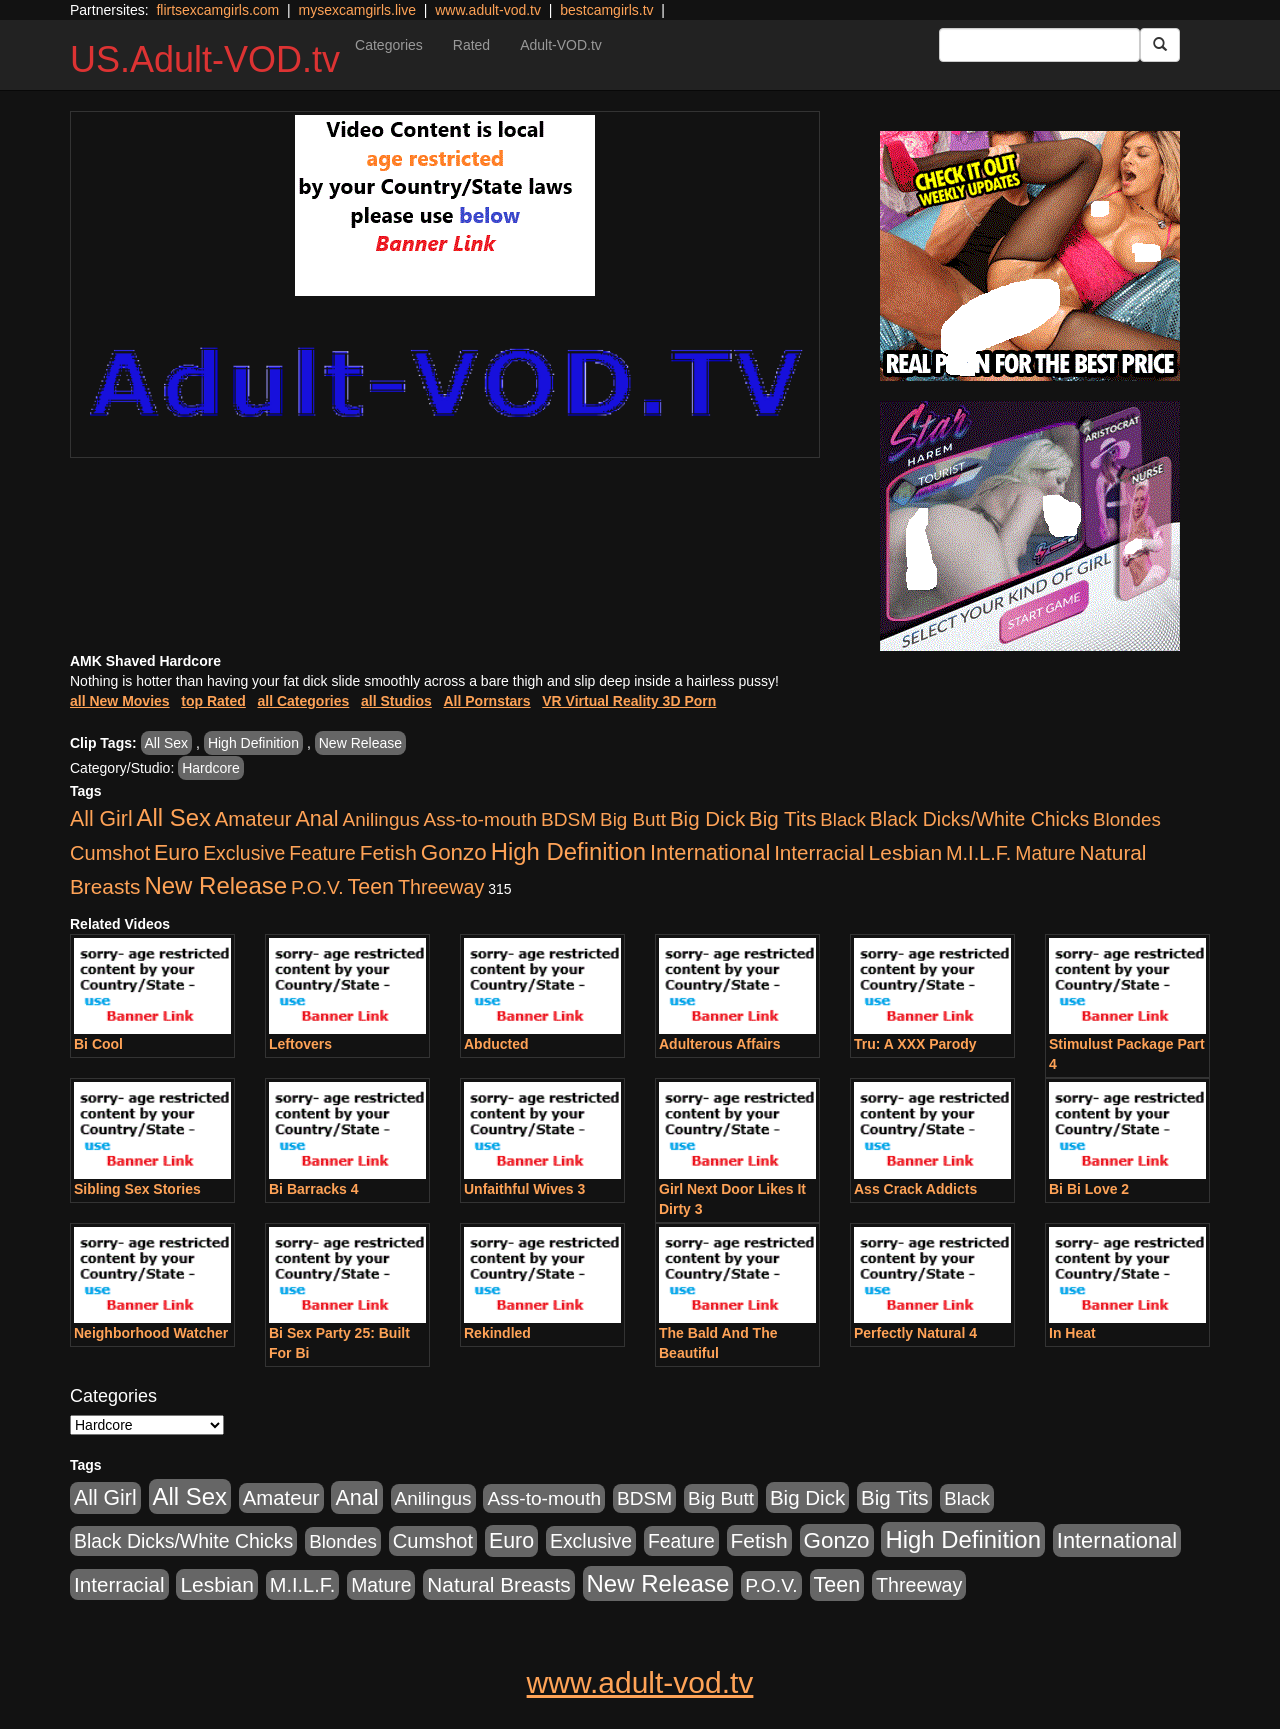 The image size is (1280, 1729). What do you see at coordinates (915, 1044) in the screenshot?
I see `Tru: A XXX Parody` at bounding box center [915, 1044].